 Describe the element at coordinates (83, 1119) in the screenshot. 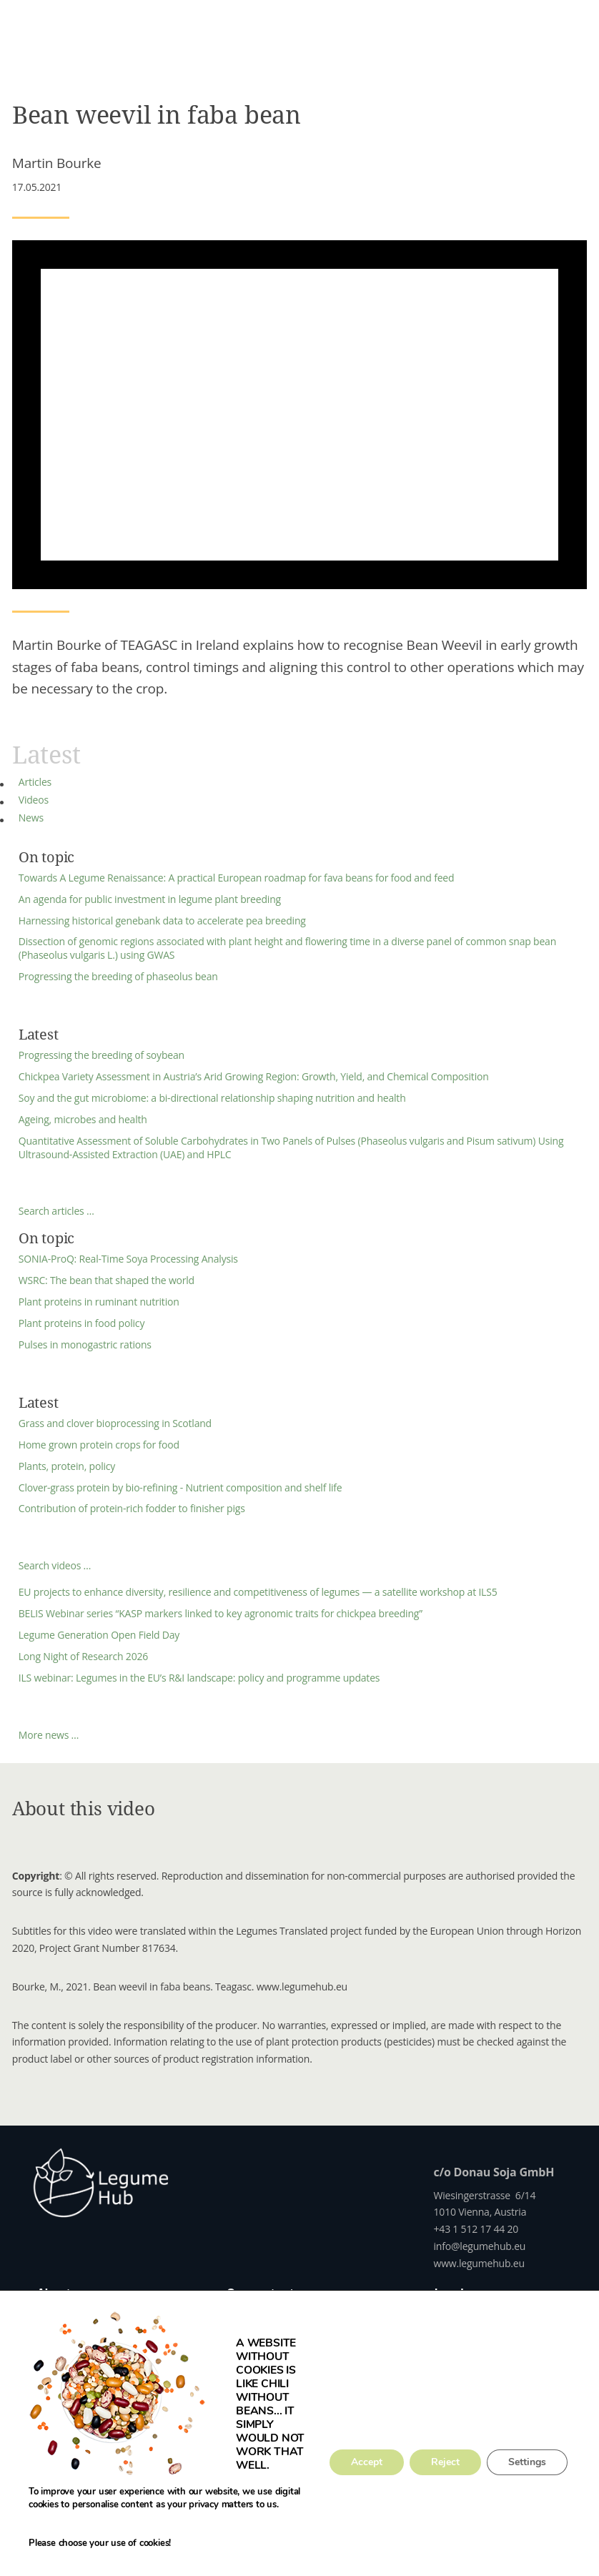

I see `Ageing, microbes and health` at that location.